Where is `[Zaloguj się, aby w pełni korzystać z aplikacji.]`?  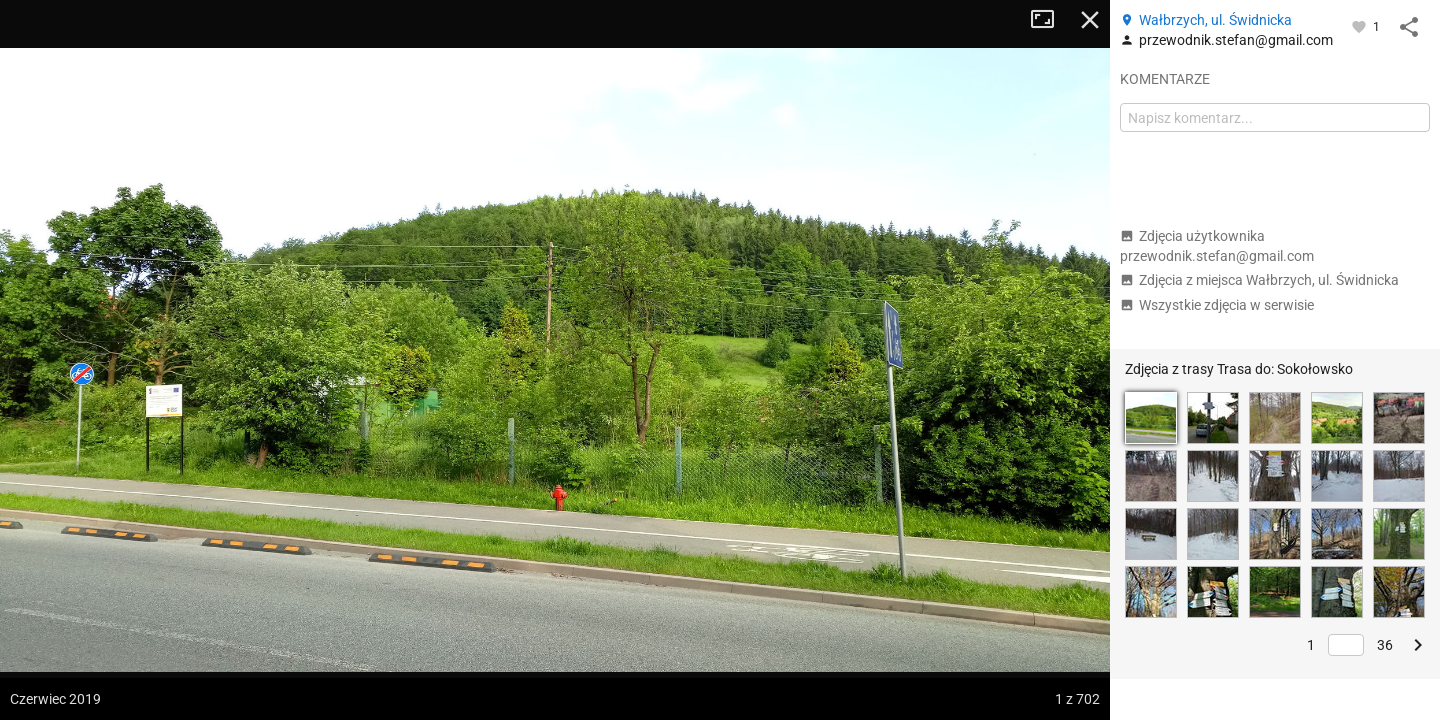
[Zaloguj się, aby w pełni korzystać z aplikacji.] is located at coordinates (1360, 26).